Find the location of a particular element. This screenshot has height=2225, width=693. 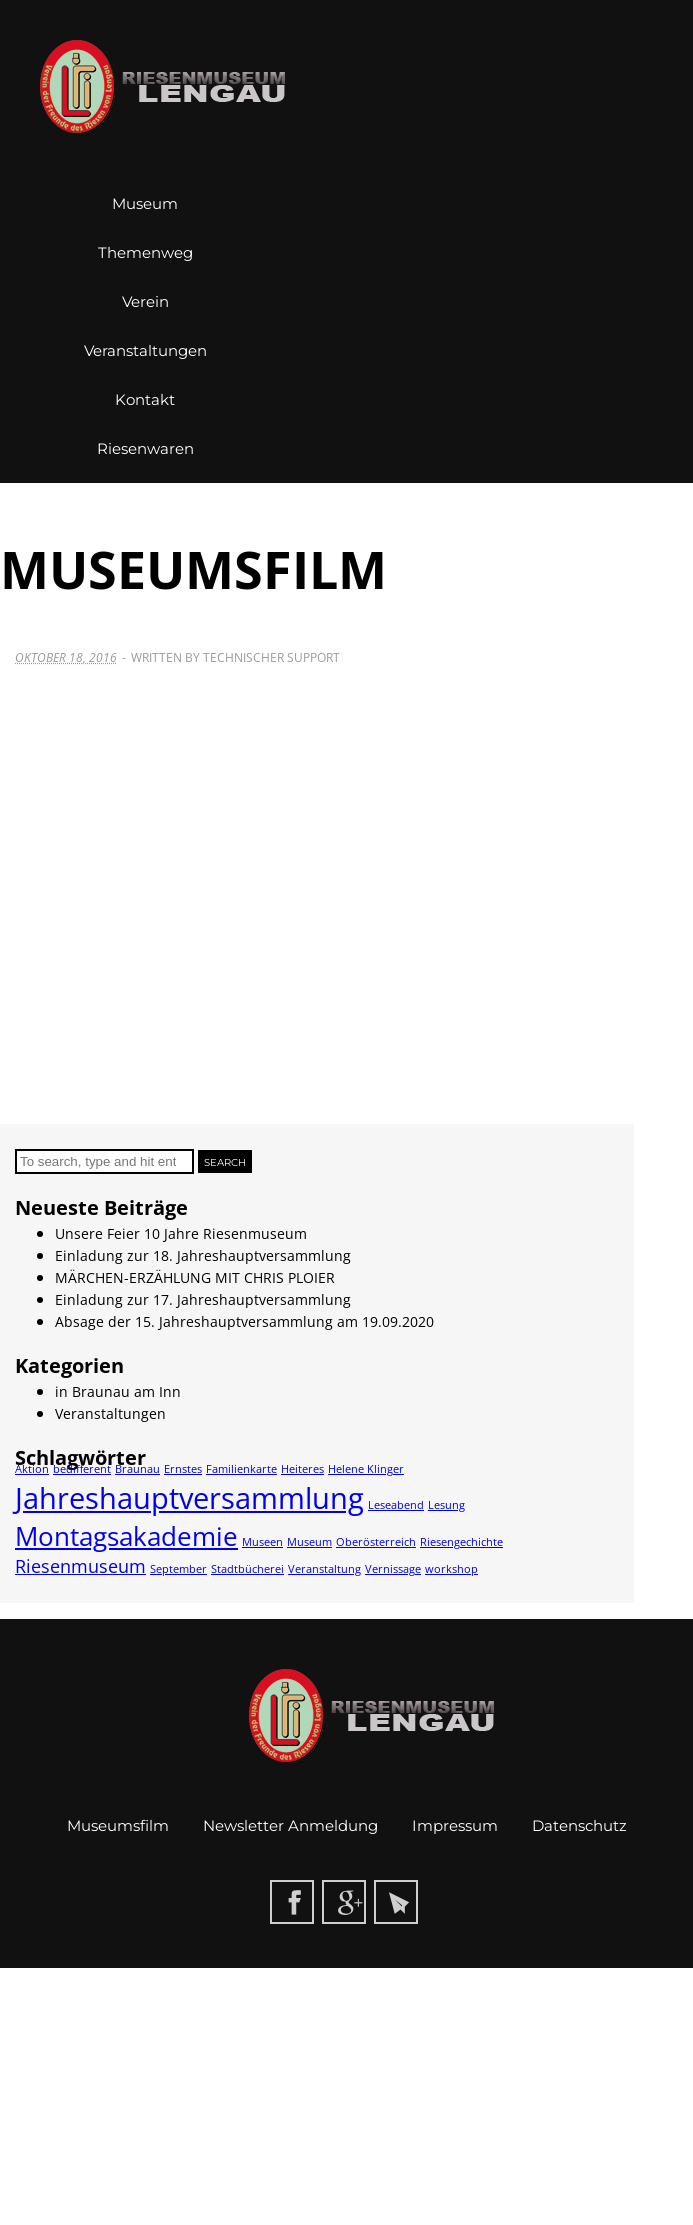

Newsletter Anmeldung is located at coordinates (290, 1825).